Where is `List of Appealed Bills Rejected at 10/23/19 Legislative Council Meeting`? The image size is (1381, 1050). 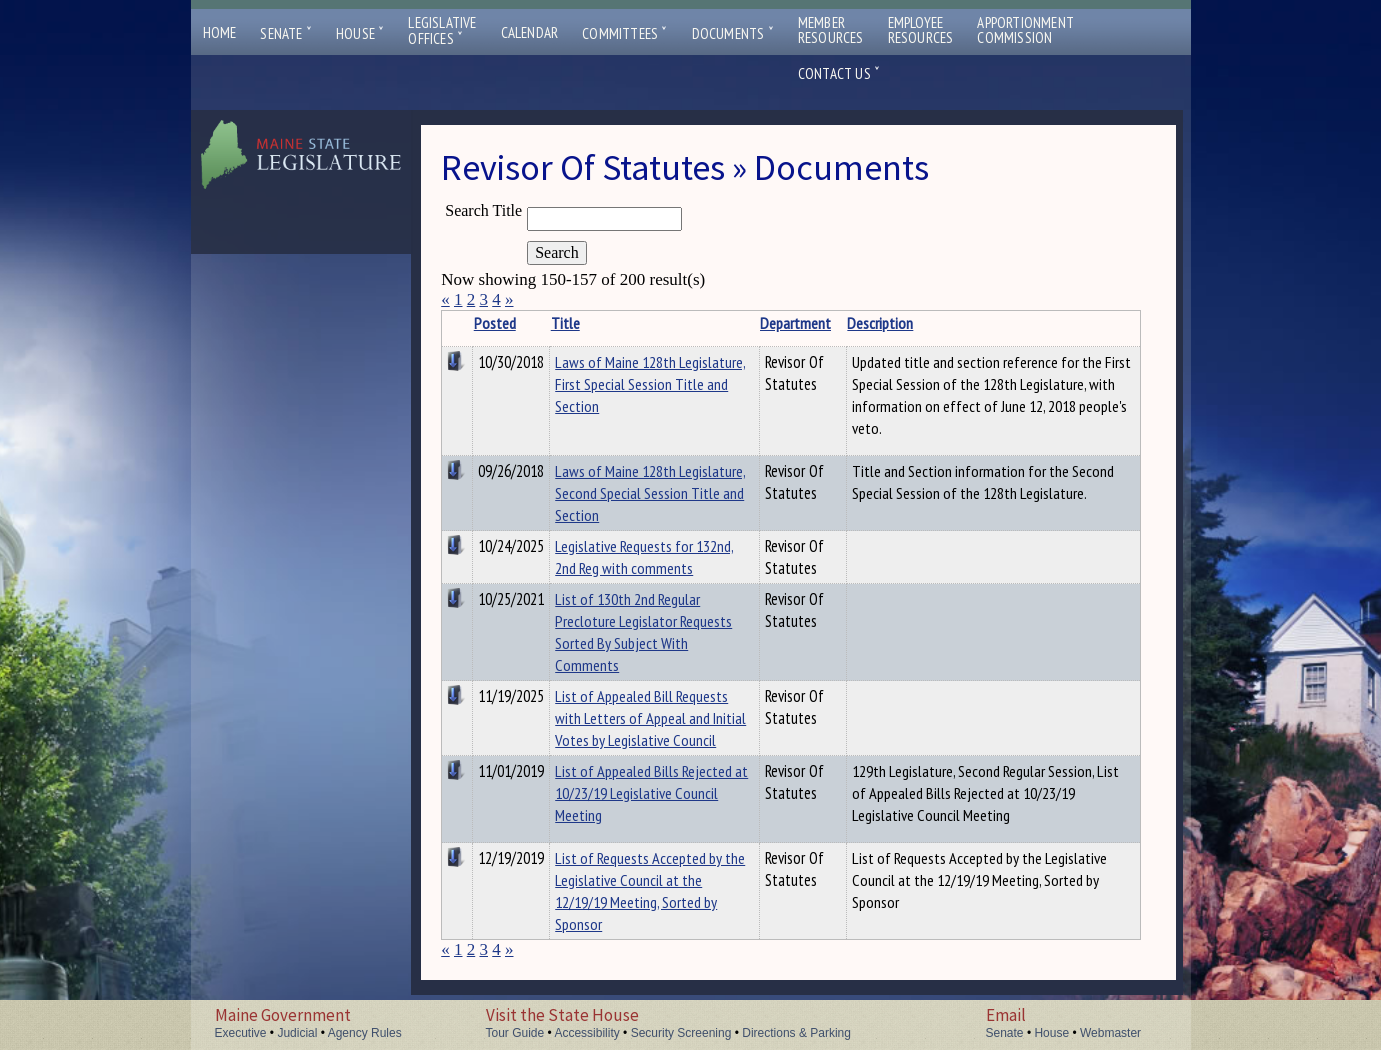 List of Appealed Bills Rejected at 10/23/19 Legislative Council Meeting is located at coordinates (651, 793).